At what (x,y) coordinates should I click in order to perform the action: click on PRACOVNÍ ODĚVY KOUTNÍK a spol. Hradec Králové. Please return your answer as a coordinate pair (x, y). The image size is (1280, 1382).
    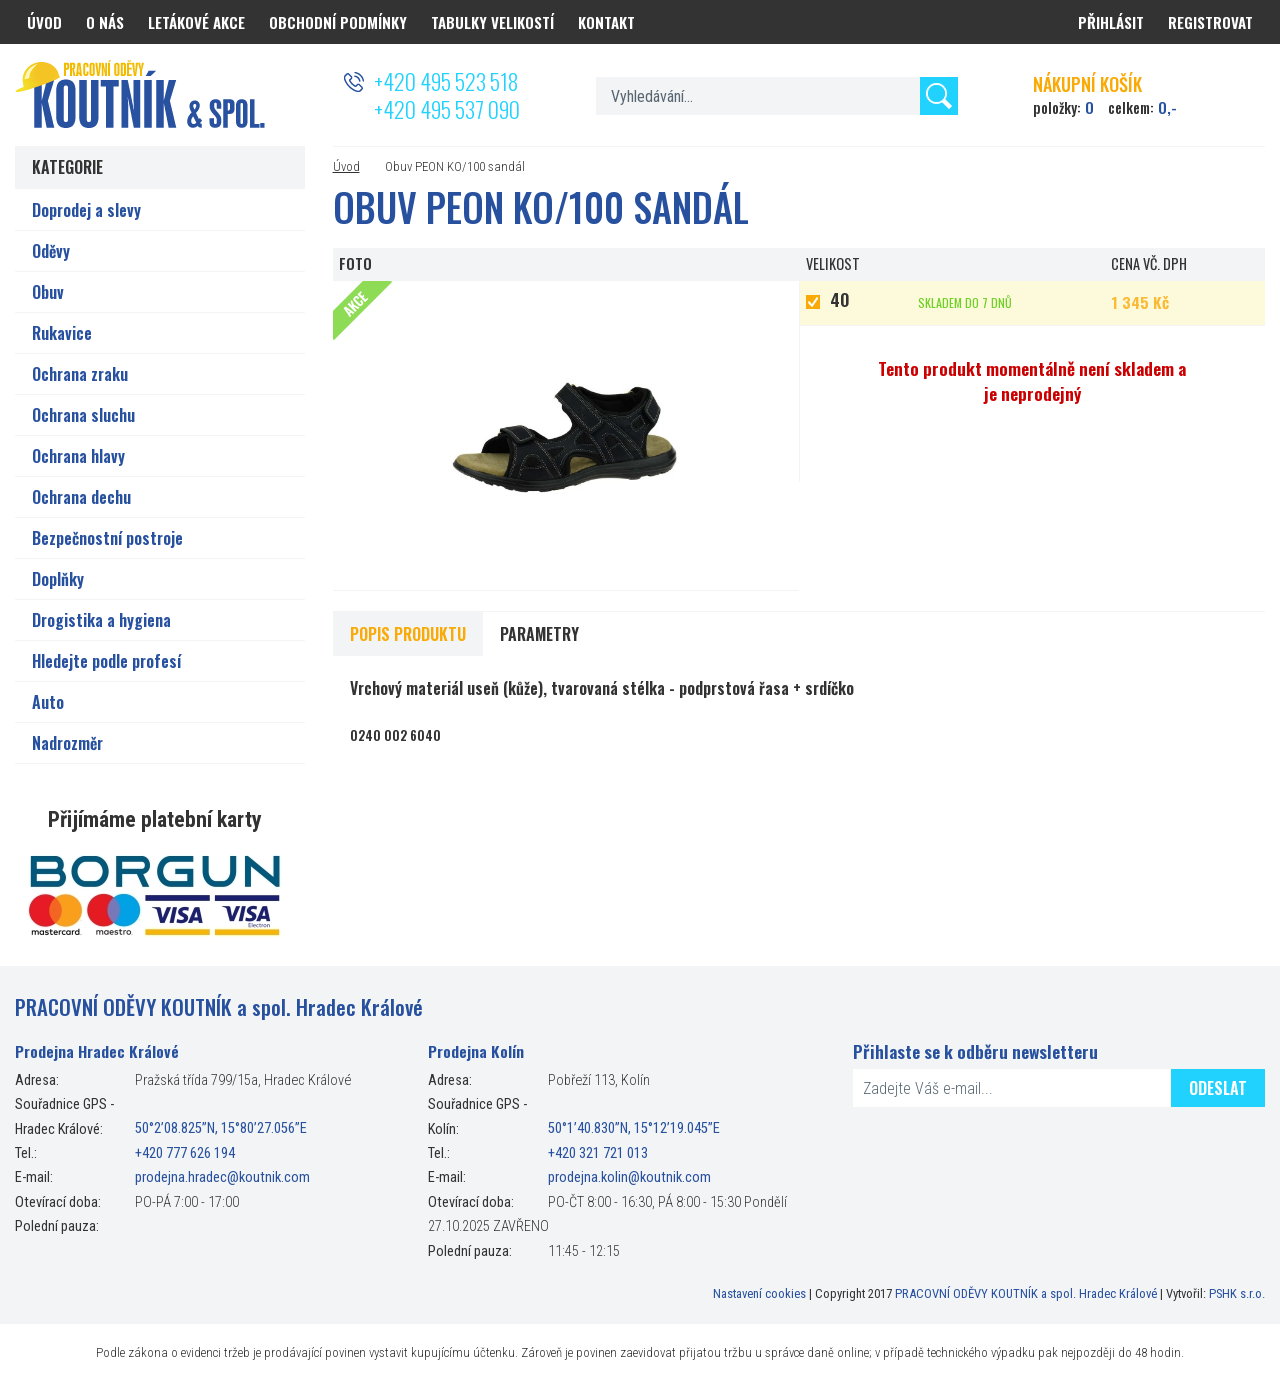
    Looking at the image, I should click on (1026, 1293).